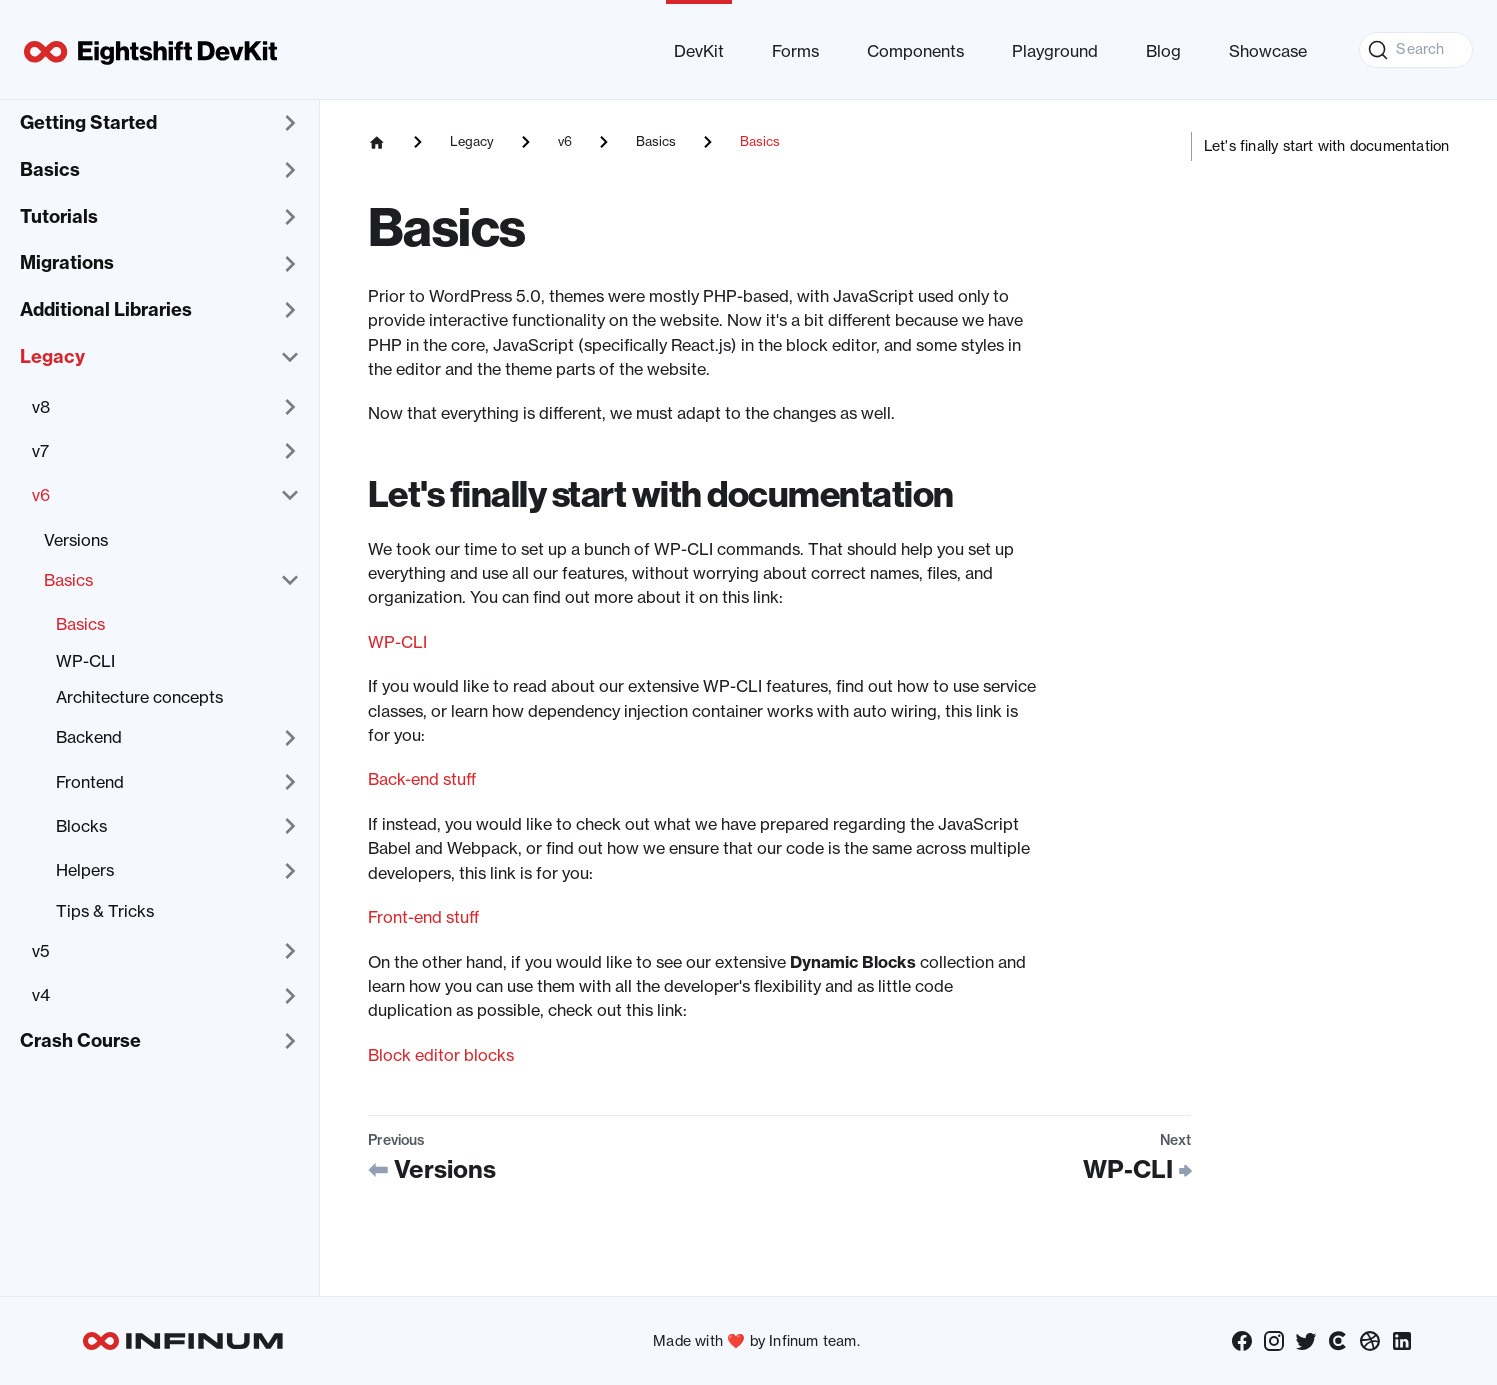 The width and height of the screenshot is (1497, 1385). I want to click on Back-end stuff, so click(422, 779).